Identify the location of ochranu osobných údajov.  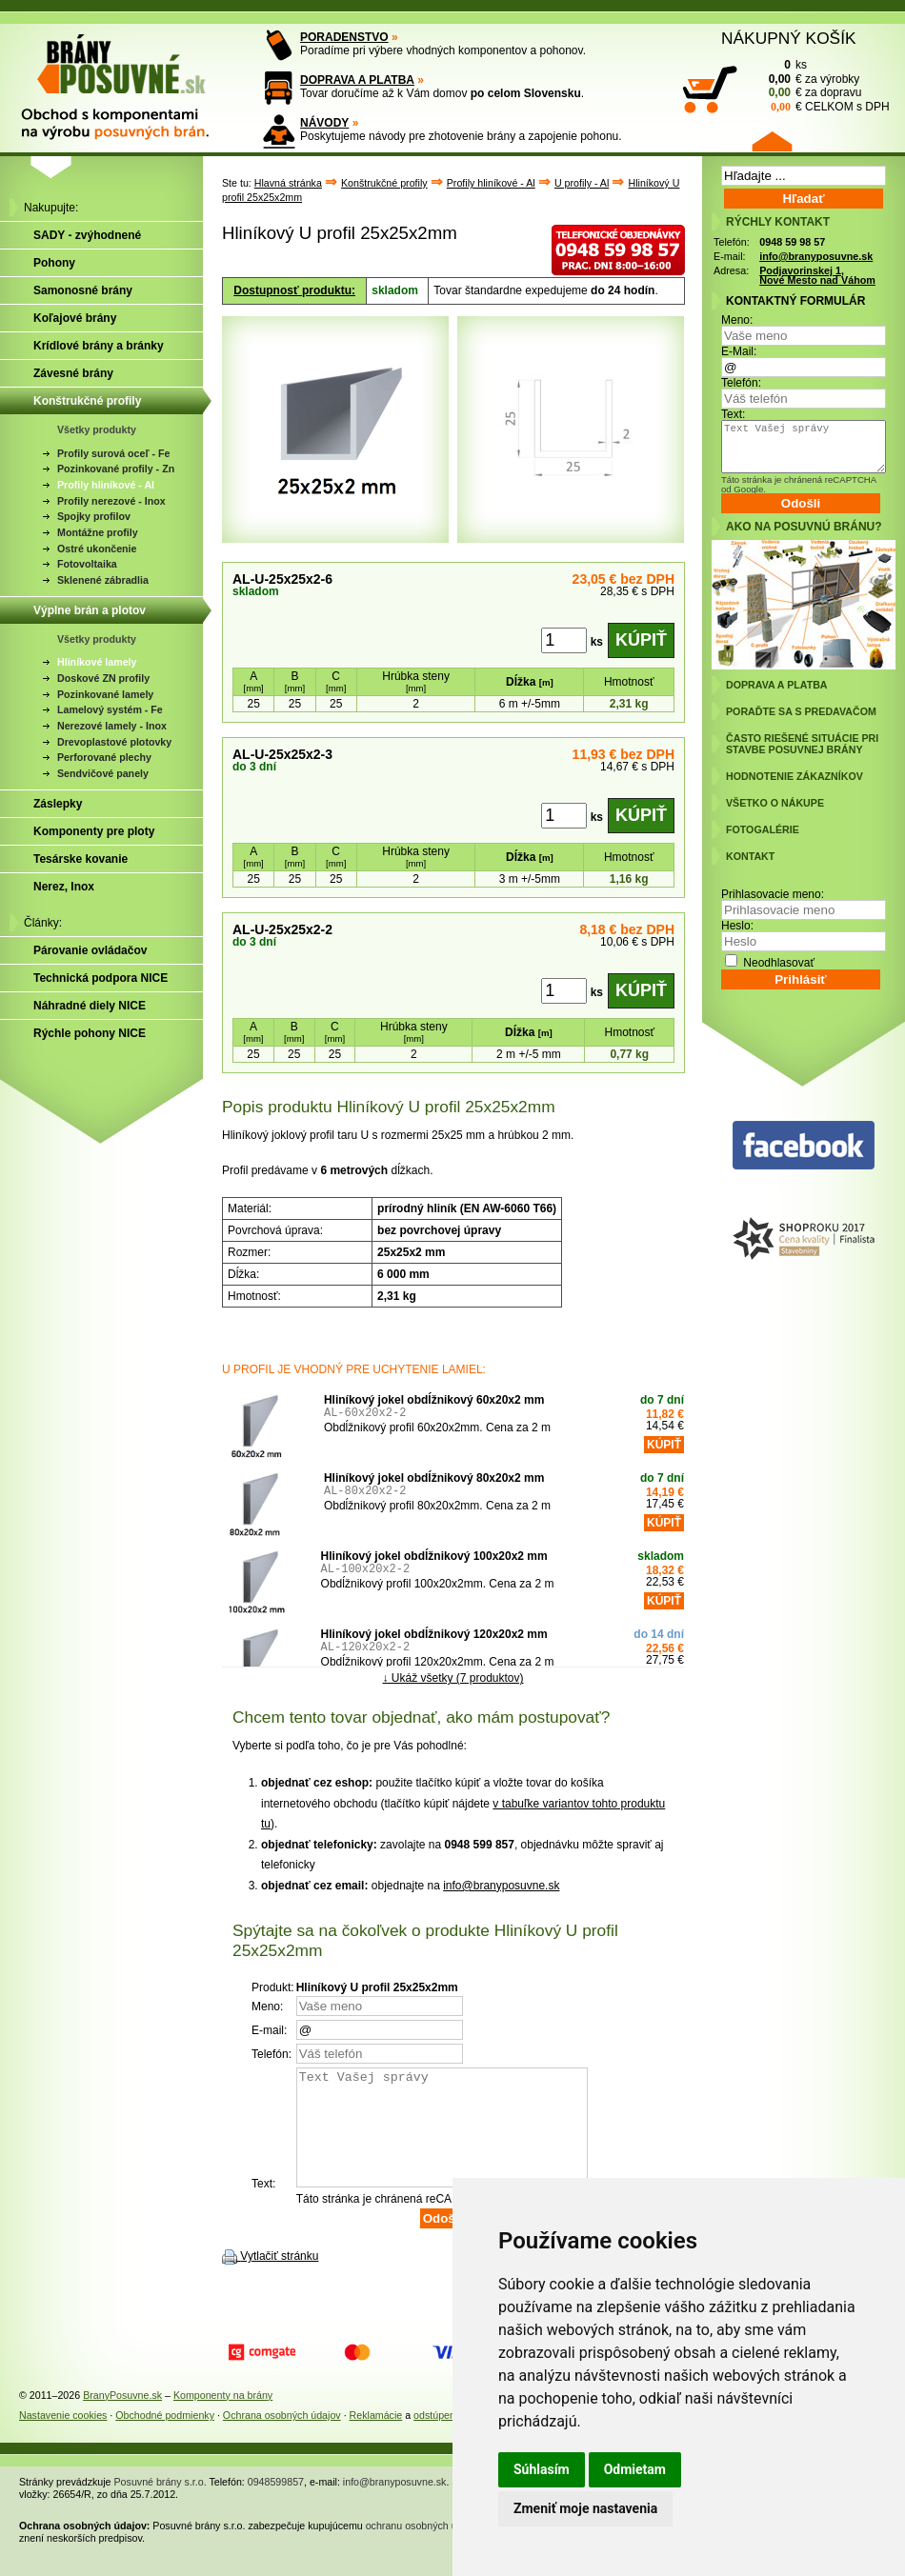
(423, 2548).